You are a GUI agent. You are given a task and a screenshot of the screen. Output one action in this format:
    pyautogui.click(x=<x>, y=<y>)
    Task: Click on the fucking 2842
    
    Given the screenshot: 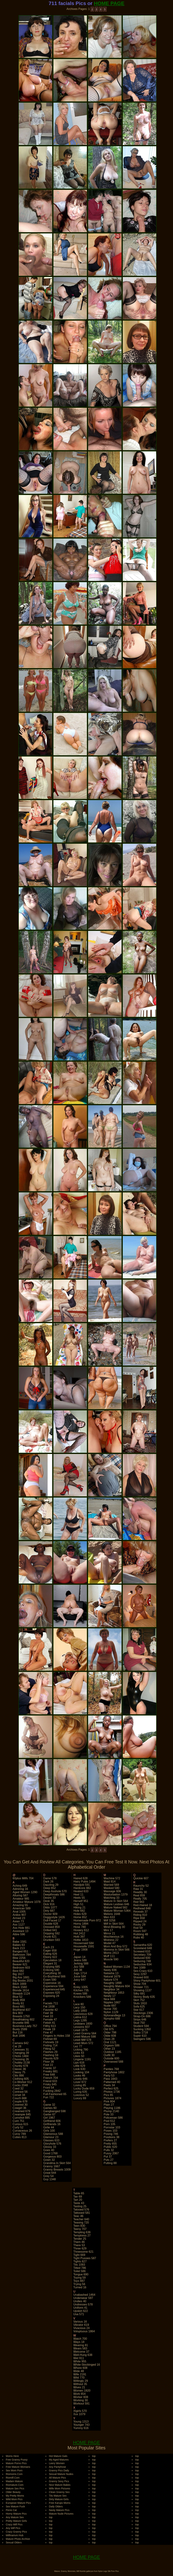 What is the action you would take?
    pyautogui.click(x=52, y=2090)
    